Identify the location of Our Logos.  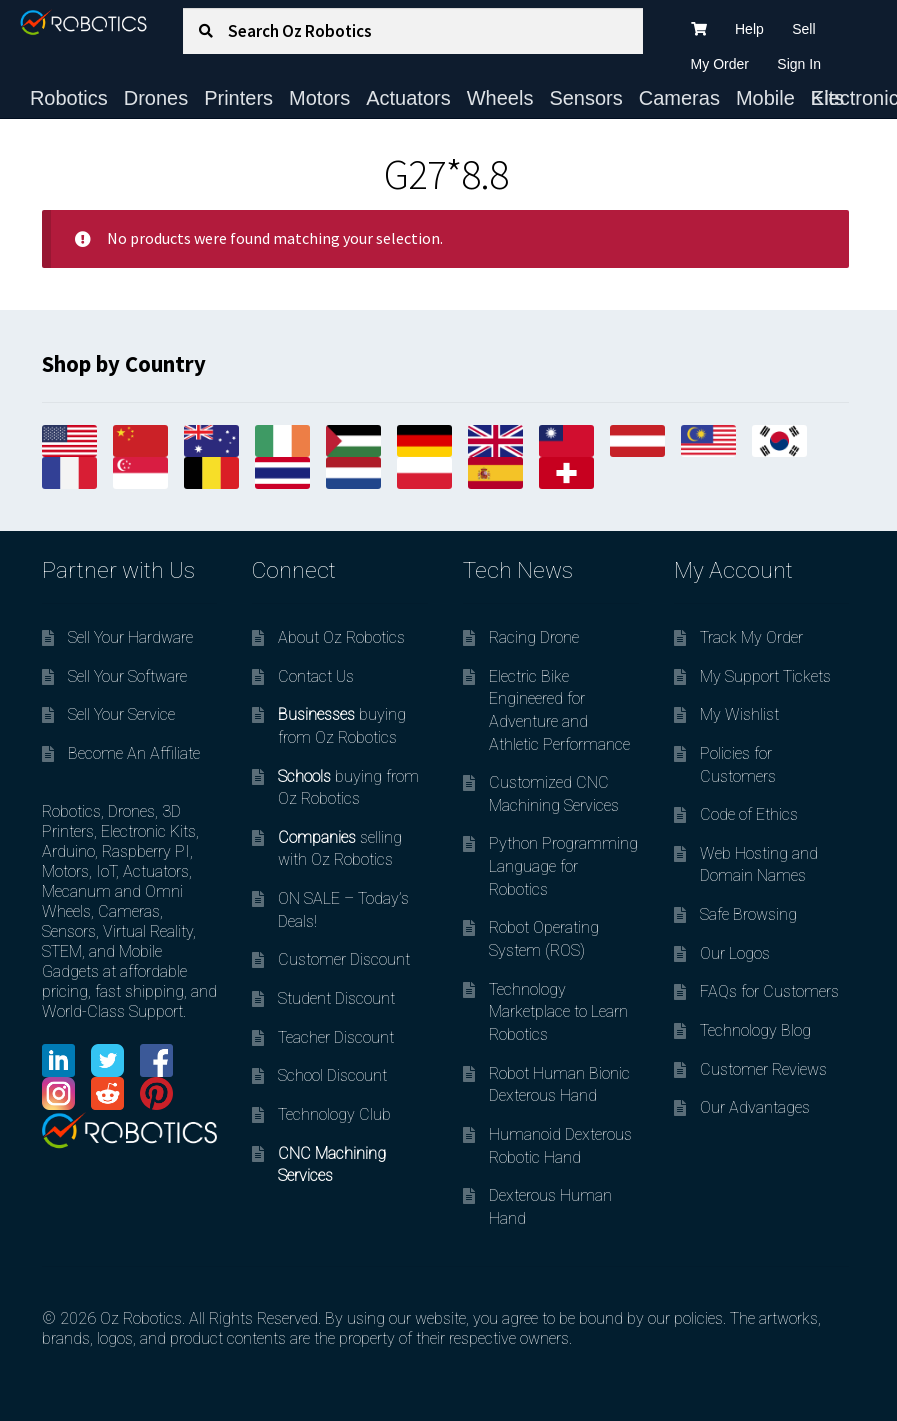
(735, 953).